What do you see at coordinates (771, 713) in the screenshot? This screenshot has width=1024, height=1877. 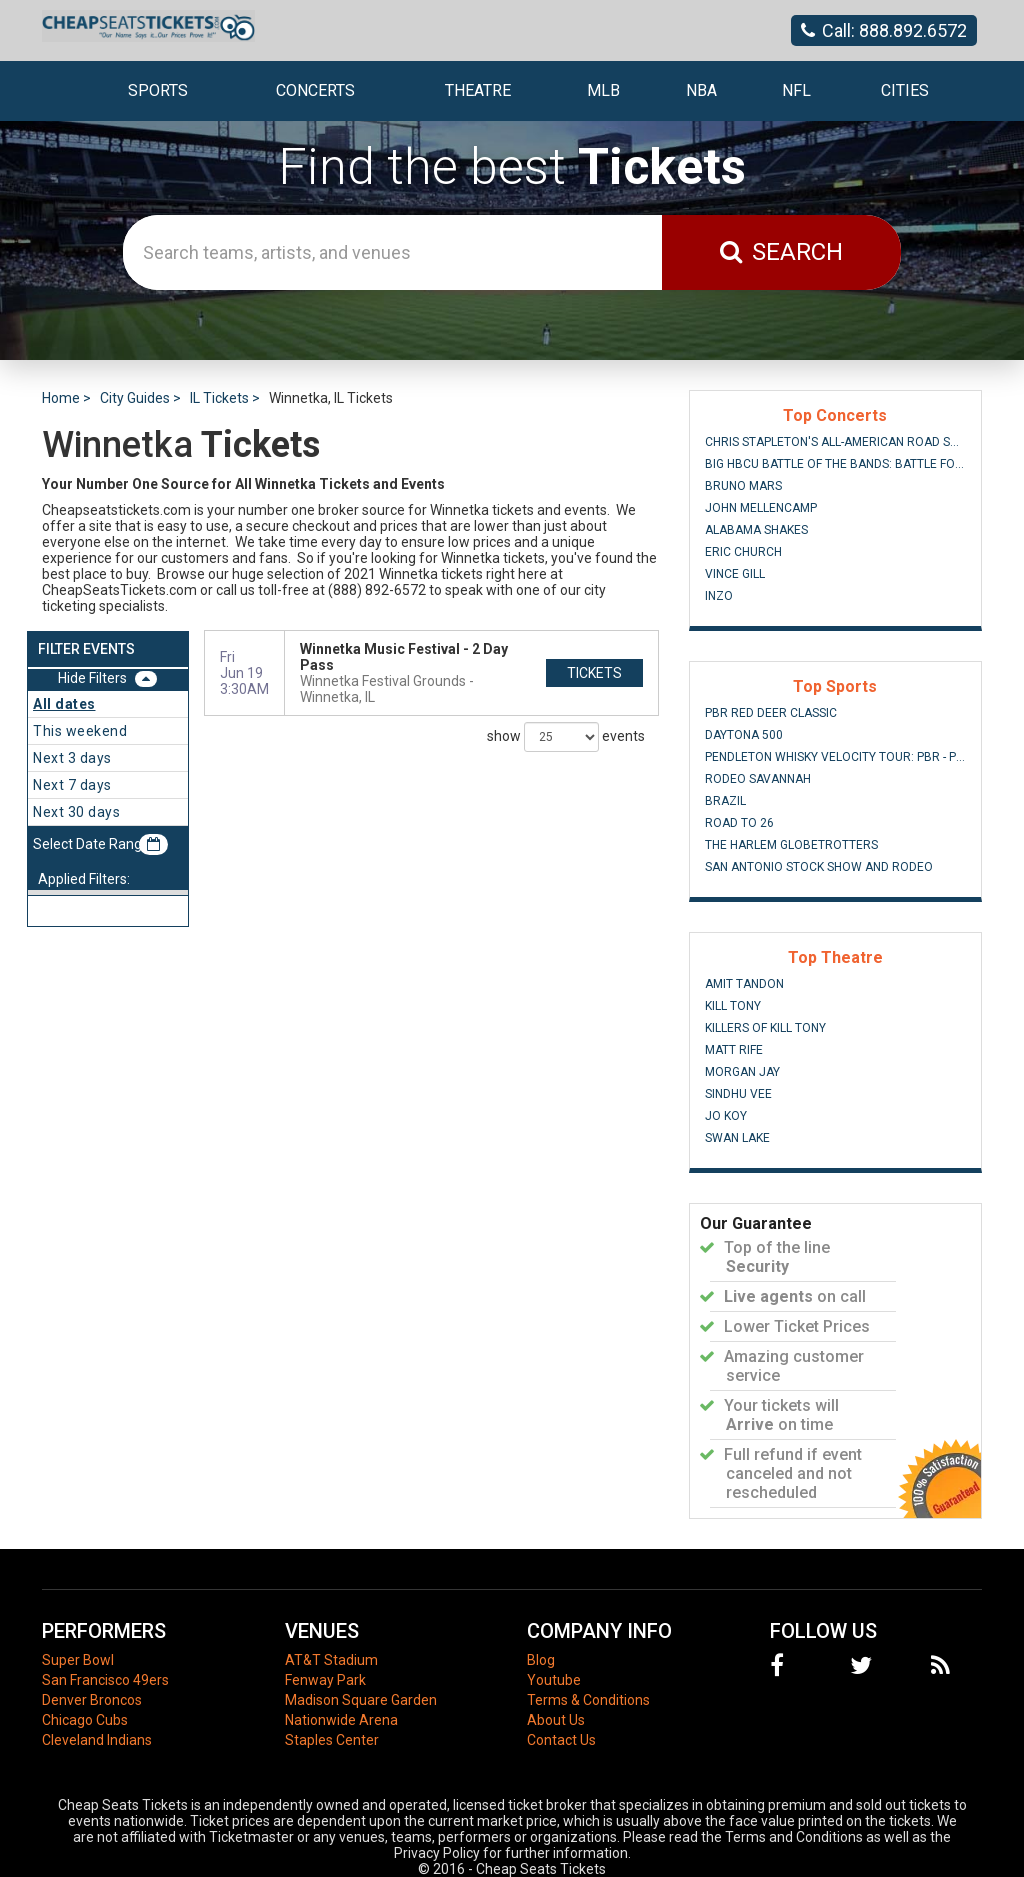 I see `PBR Red Deer Classic` at bounding box center [771, 713].